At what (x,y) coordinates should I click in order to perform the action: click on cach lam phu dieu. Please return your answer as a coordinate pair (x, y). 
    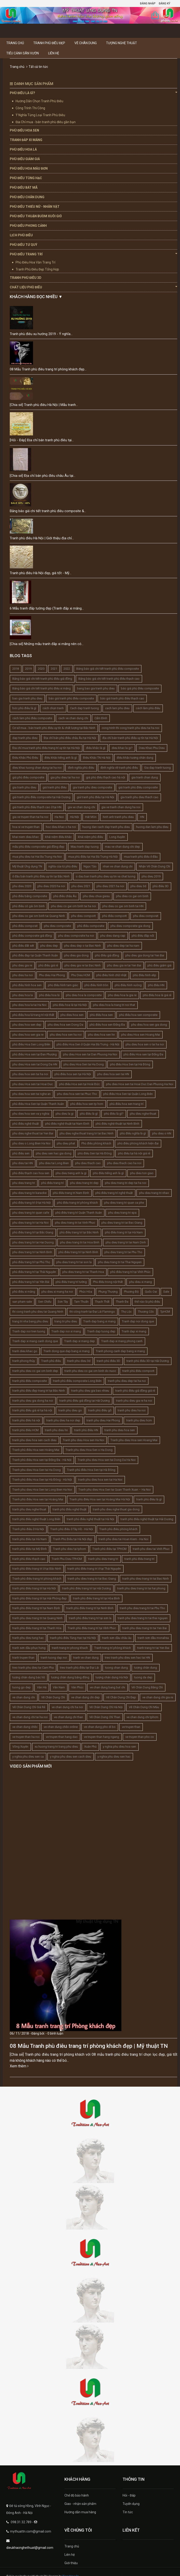
    Looking at the image, I should click on (117, 708).